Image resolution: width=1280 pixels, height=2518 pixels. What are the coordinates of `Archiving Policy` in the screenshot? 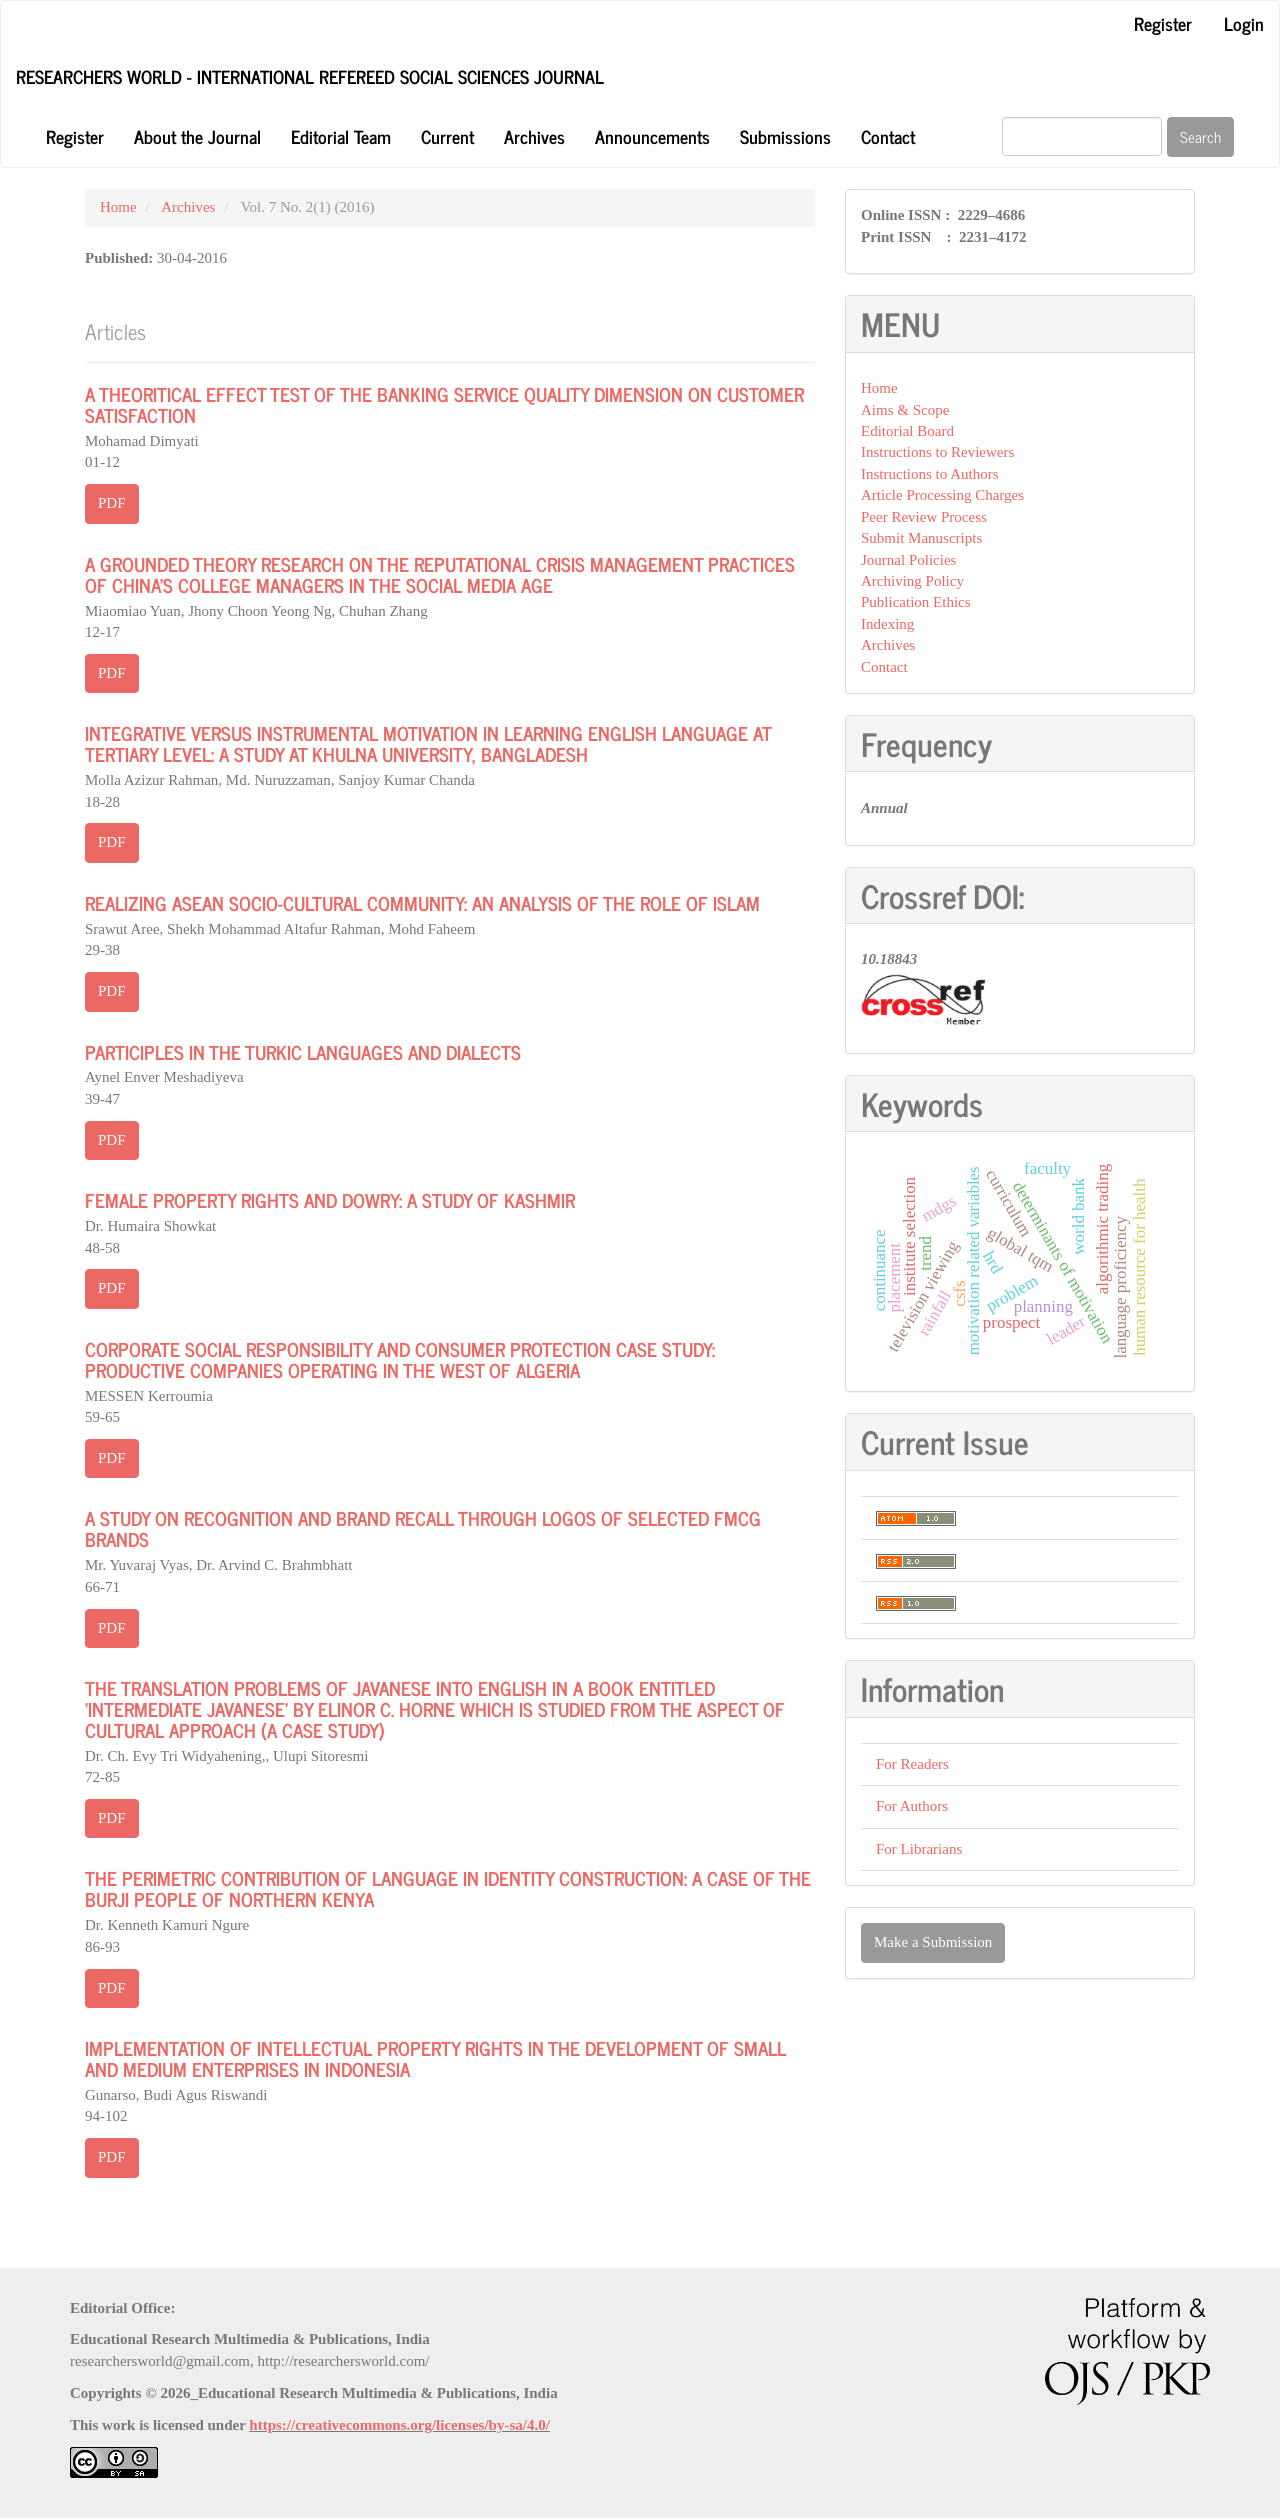 It's located at (912, 581).